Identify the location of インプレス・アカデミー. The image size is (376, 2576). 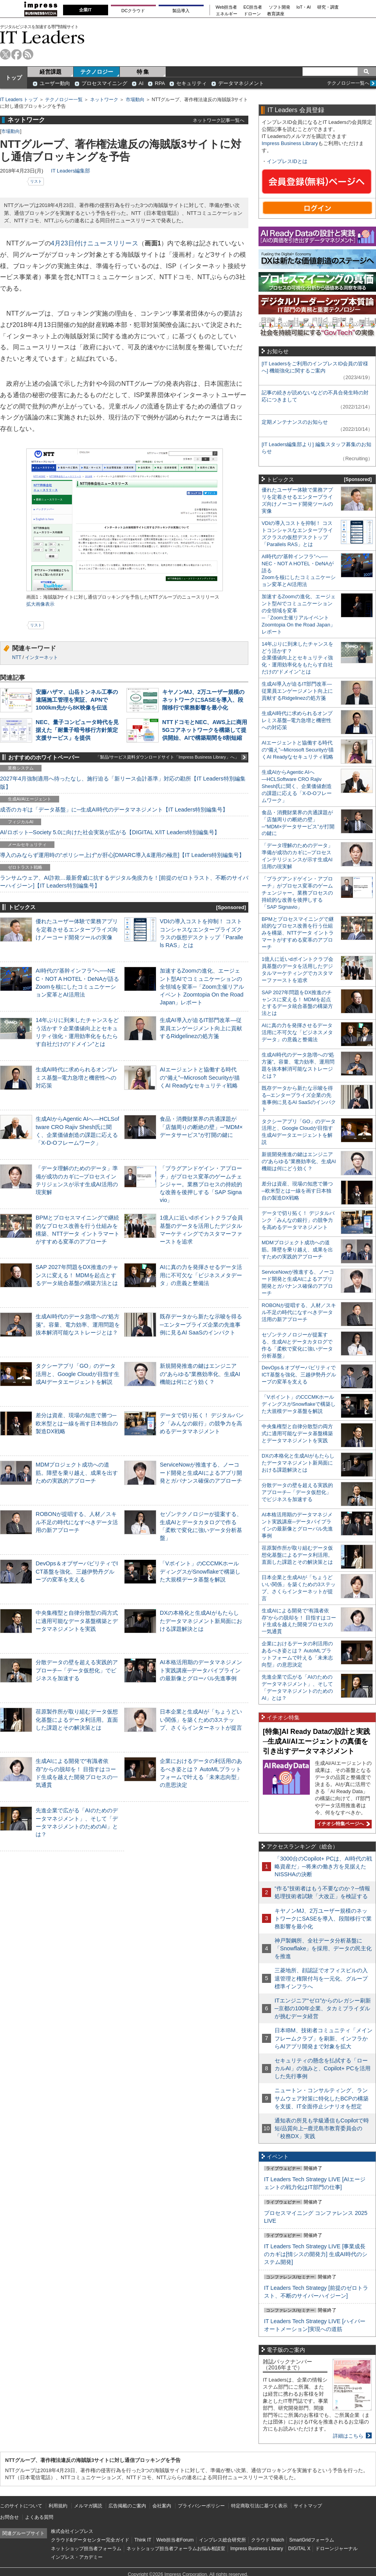
(77, 2557).